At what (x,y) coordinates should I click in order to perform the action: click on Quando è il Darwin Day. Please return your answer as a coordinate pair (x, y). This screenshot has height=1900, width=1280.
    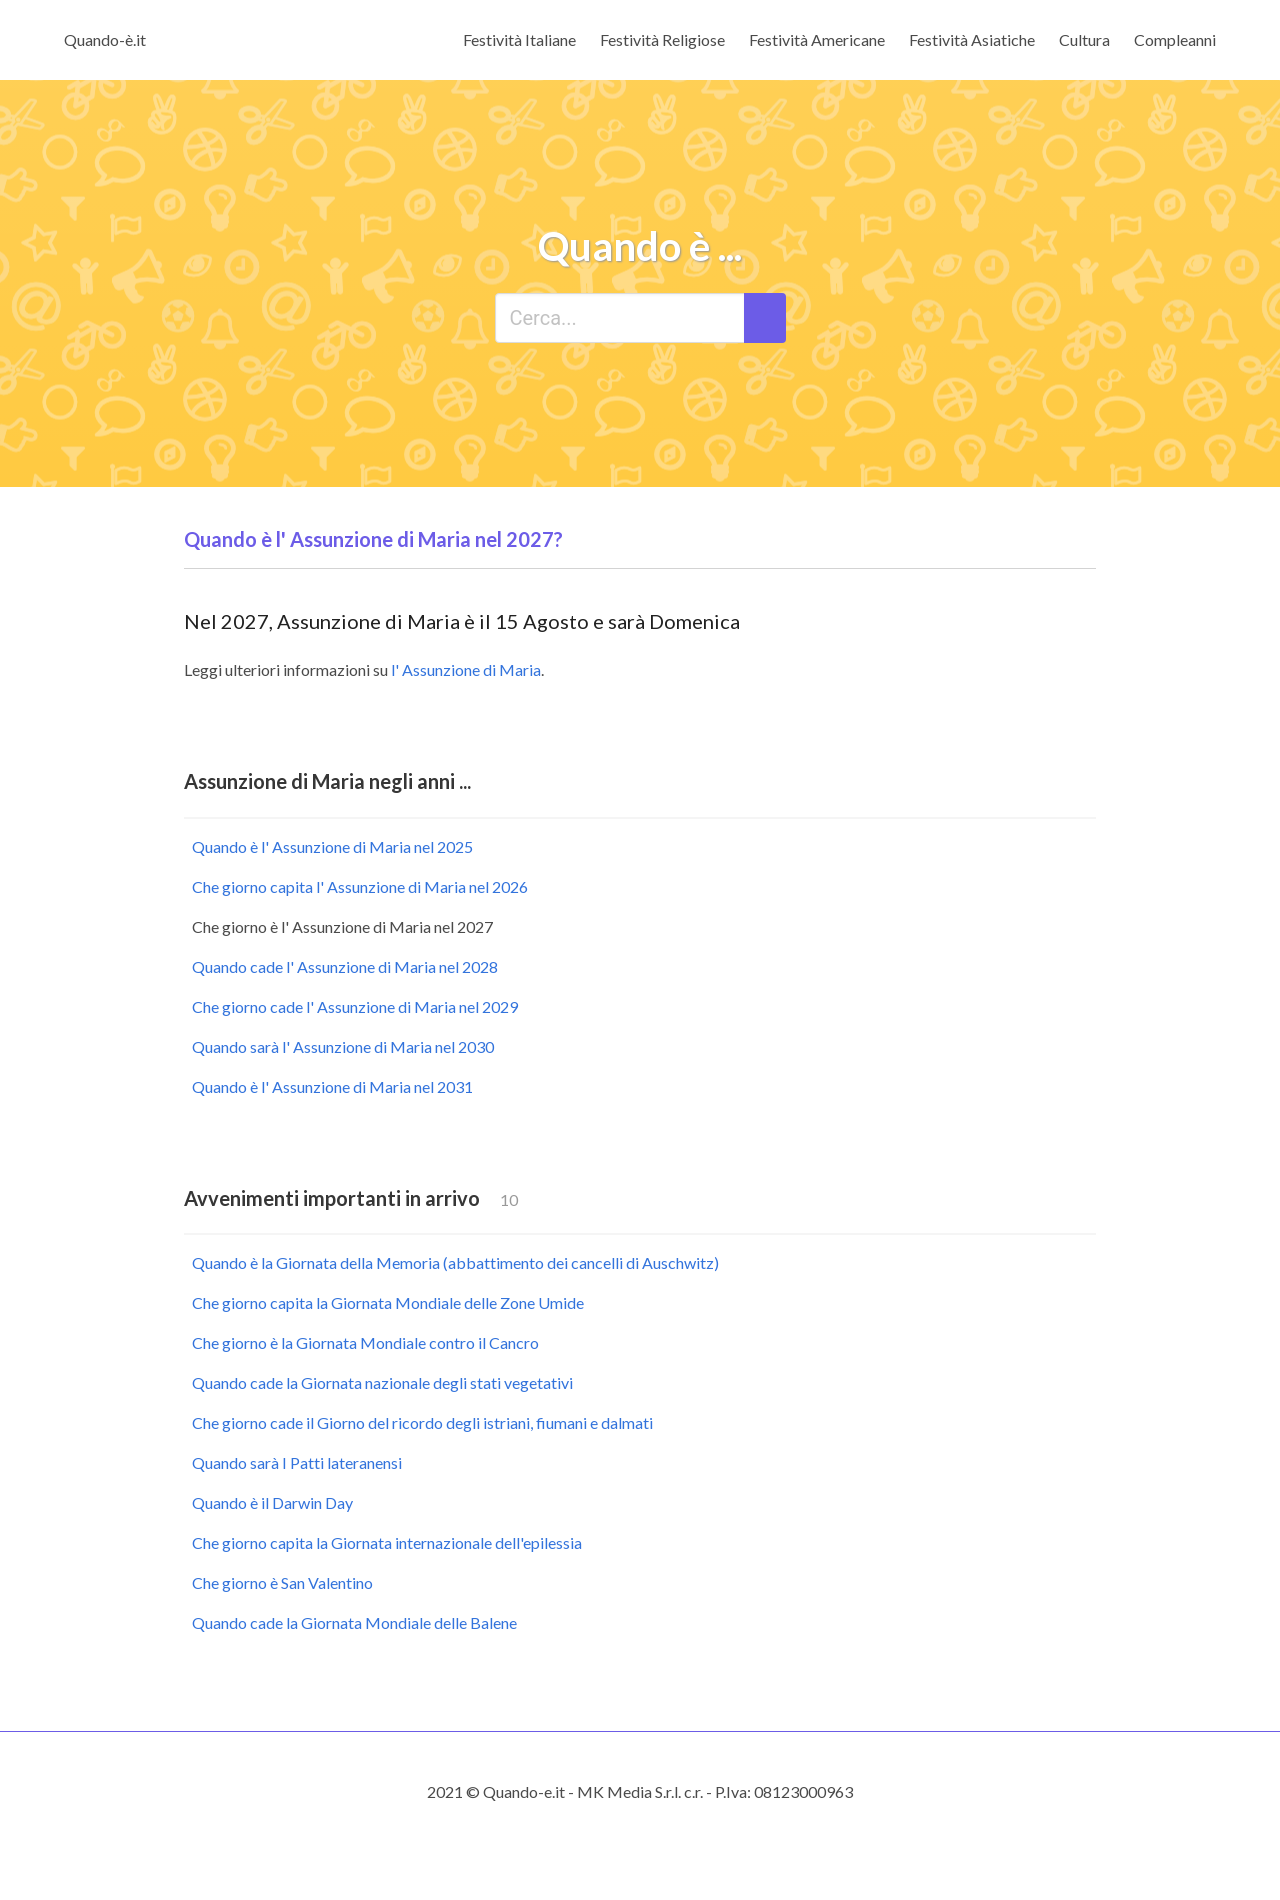
    Looking at the image, I should click on (272, 1502).